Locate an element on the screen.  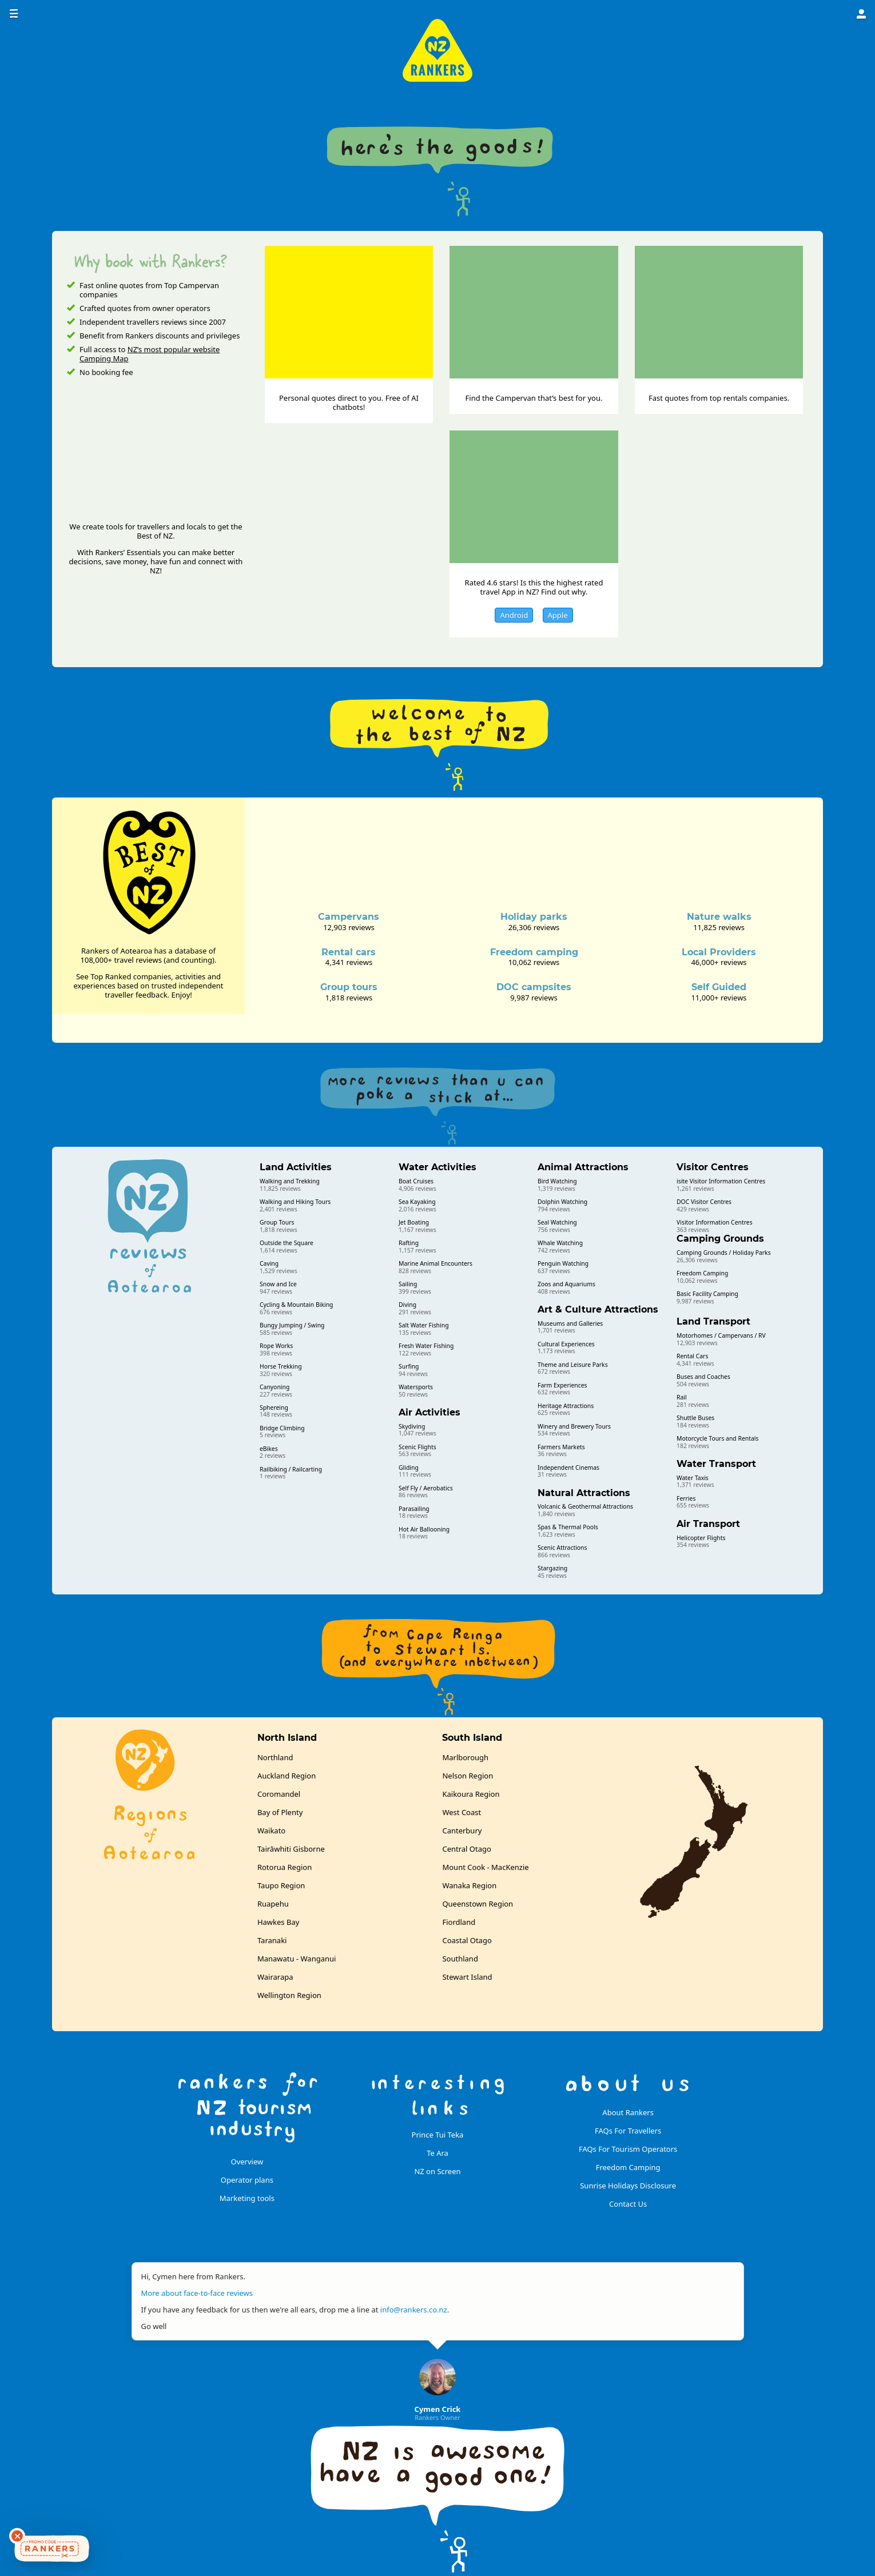
Gliding is located at coordinates (409, 1468).